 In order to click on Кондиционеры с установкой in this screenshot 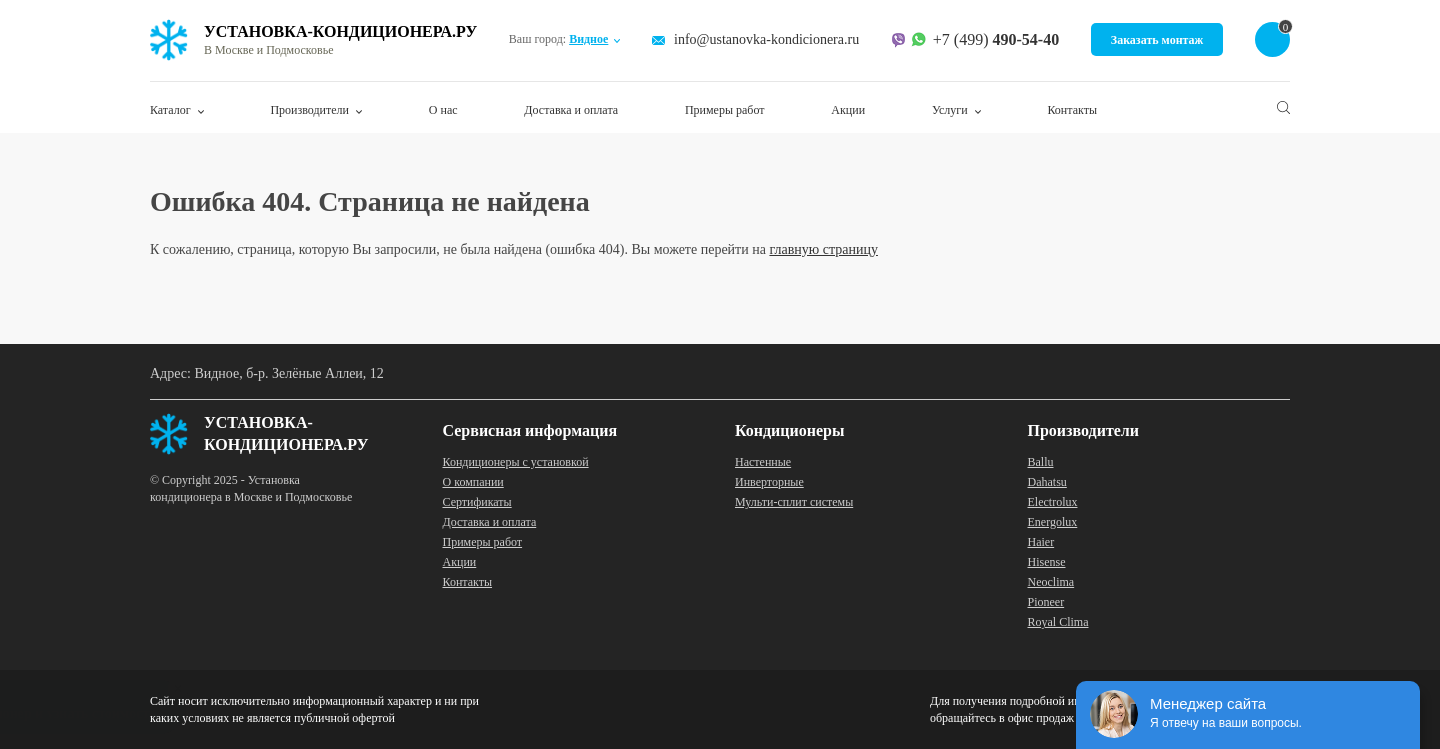, I will do `click(516, 462)`.